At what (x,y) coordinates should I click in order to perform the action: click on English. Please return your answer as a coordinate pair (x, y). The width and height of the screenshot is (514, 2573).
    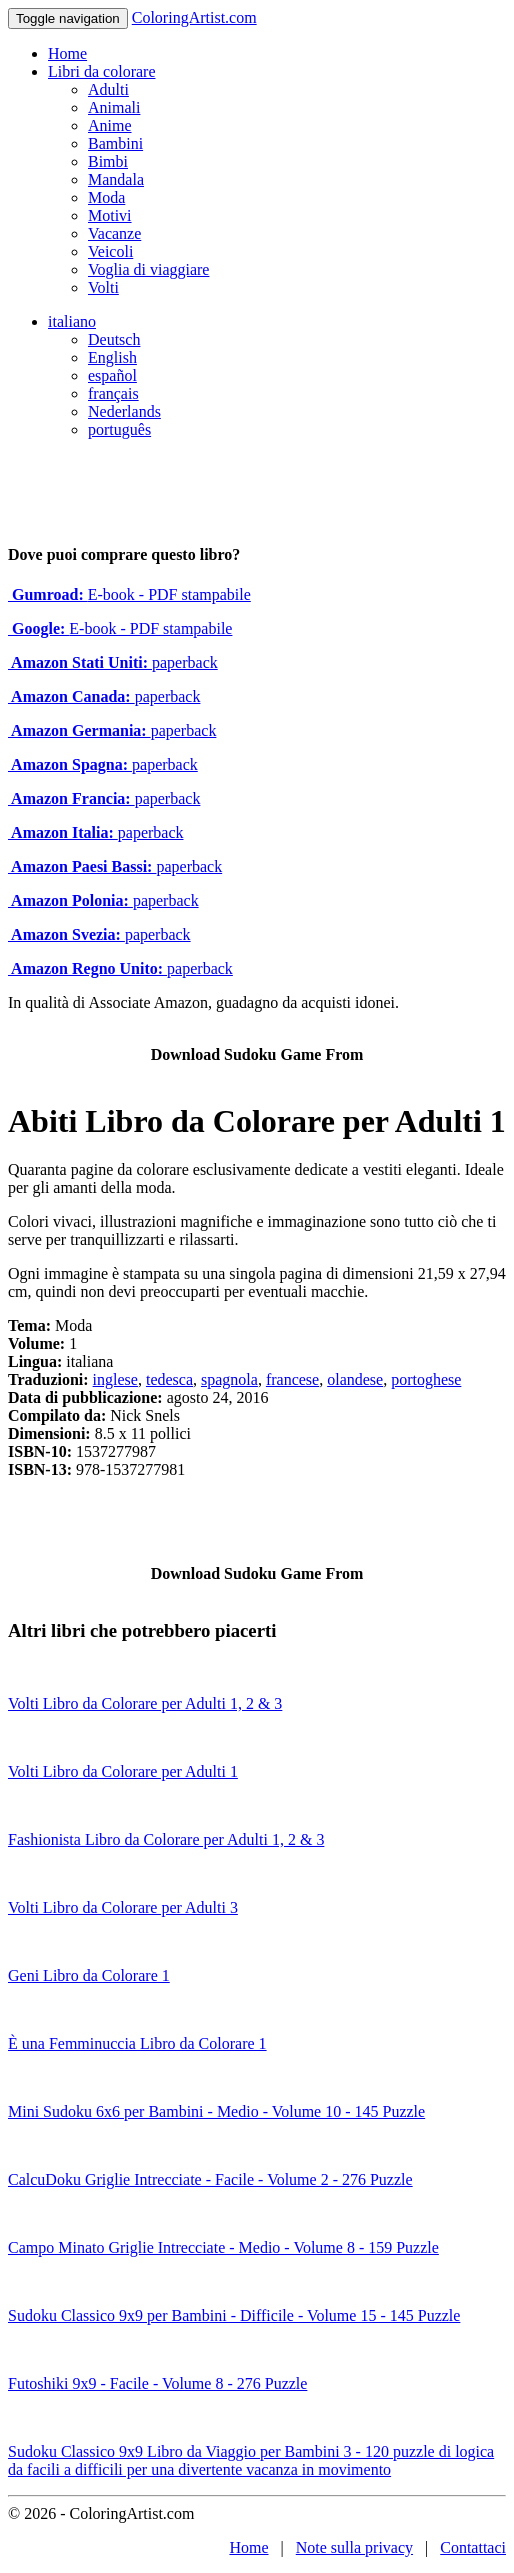
    Looking at the image, I should click on (112, 357).